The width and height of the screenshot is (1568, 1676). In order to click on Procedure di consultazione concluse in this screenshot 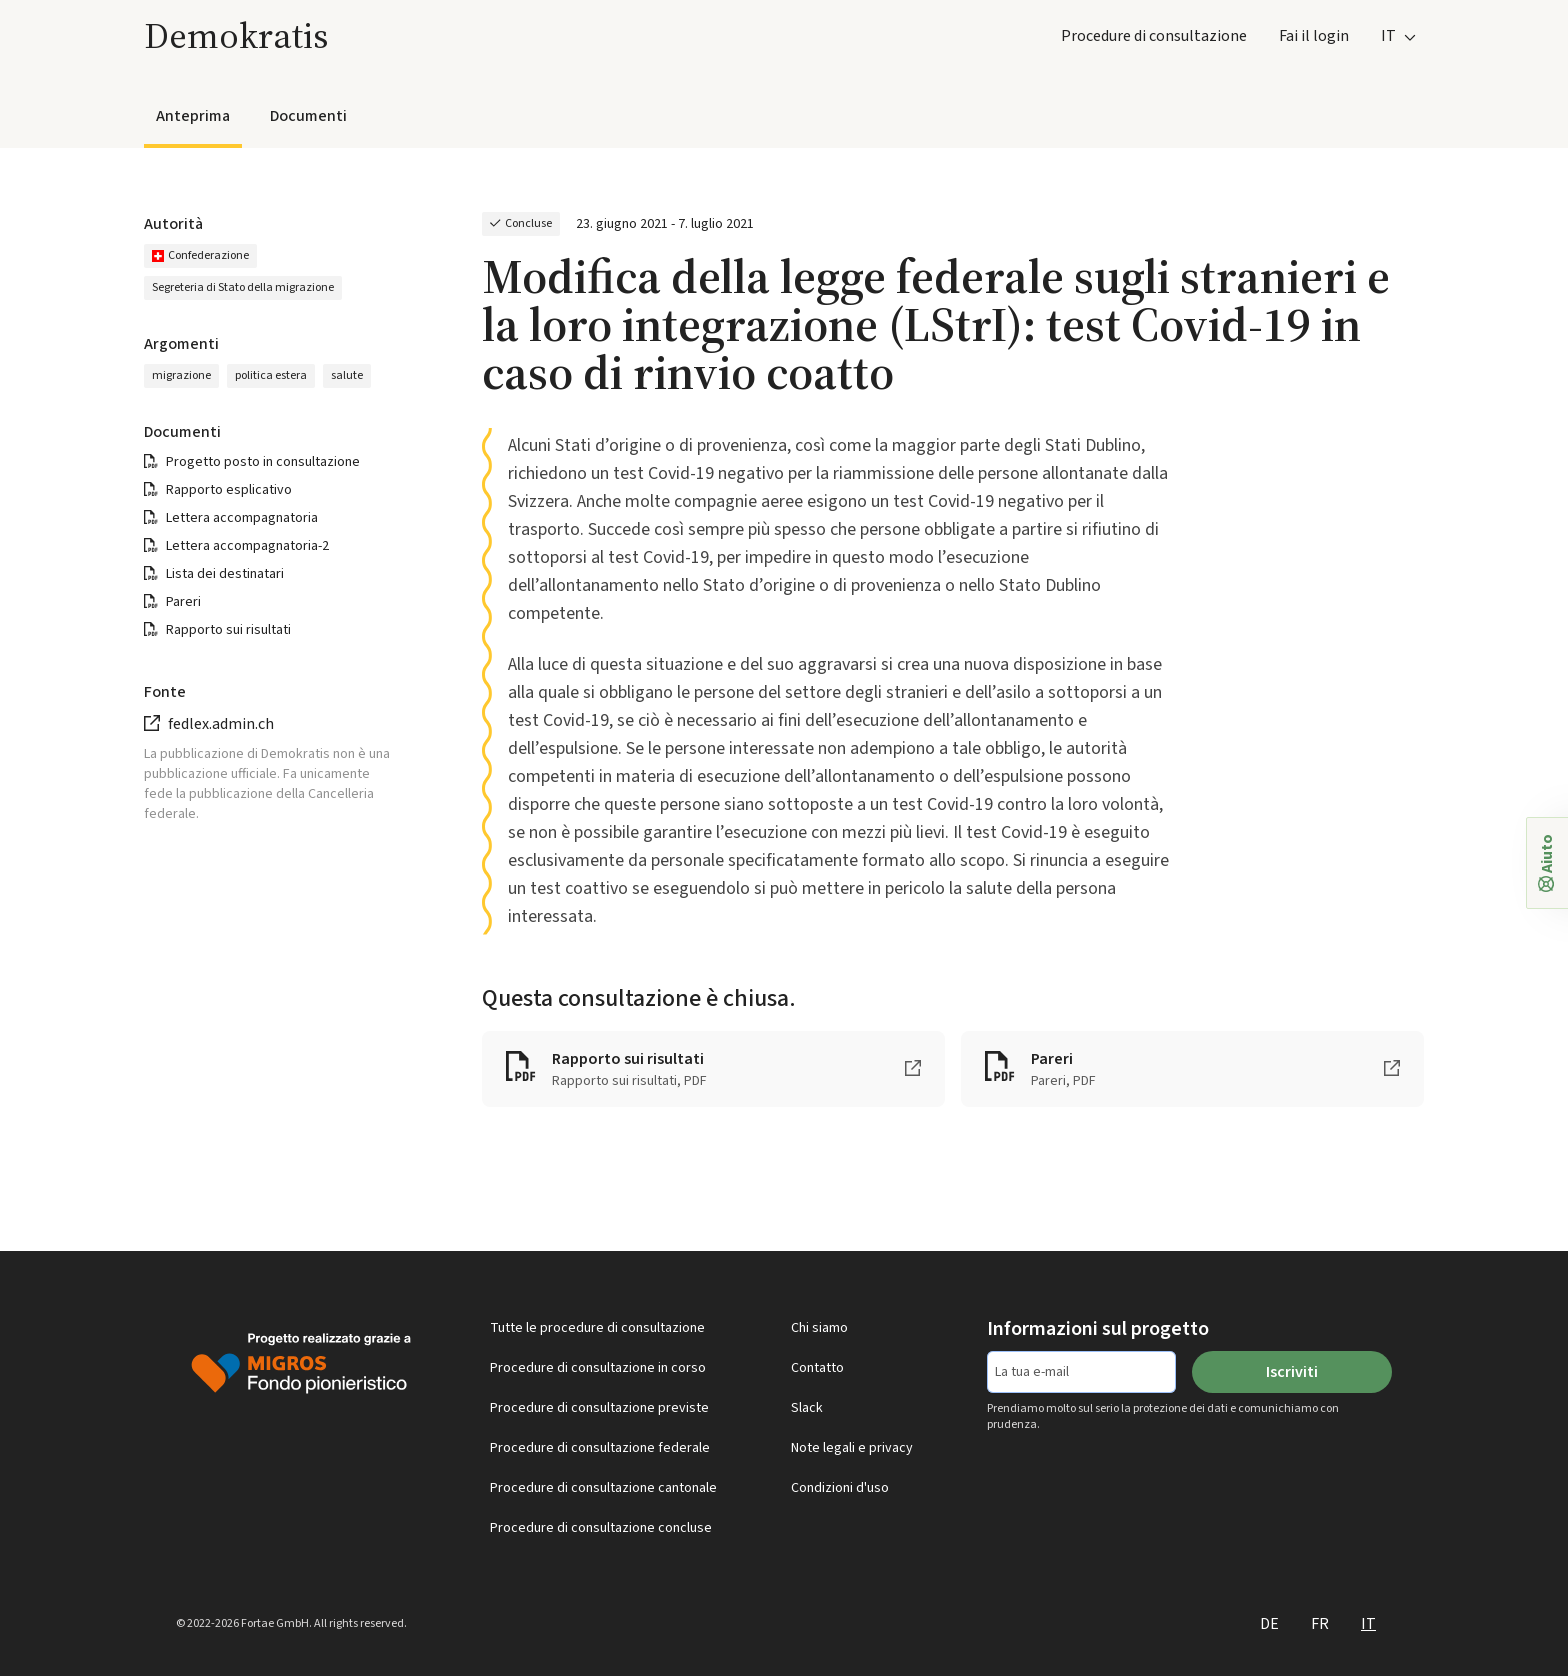, I will do `click(601, 1528)`.